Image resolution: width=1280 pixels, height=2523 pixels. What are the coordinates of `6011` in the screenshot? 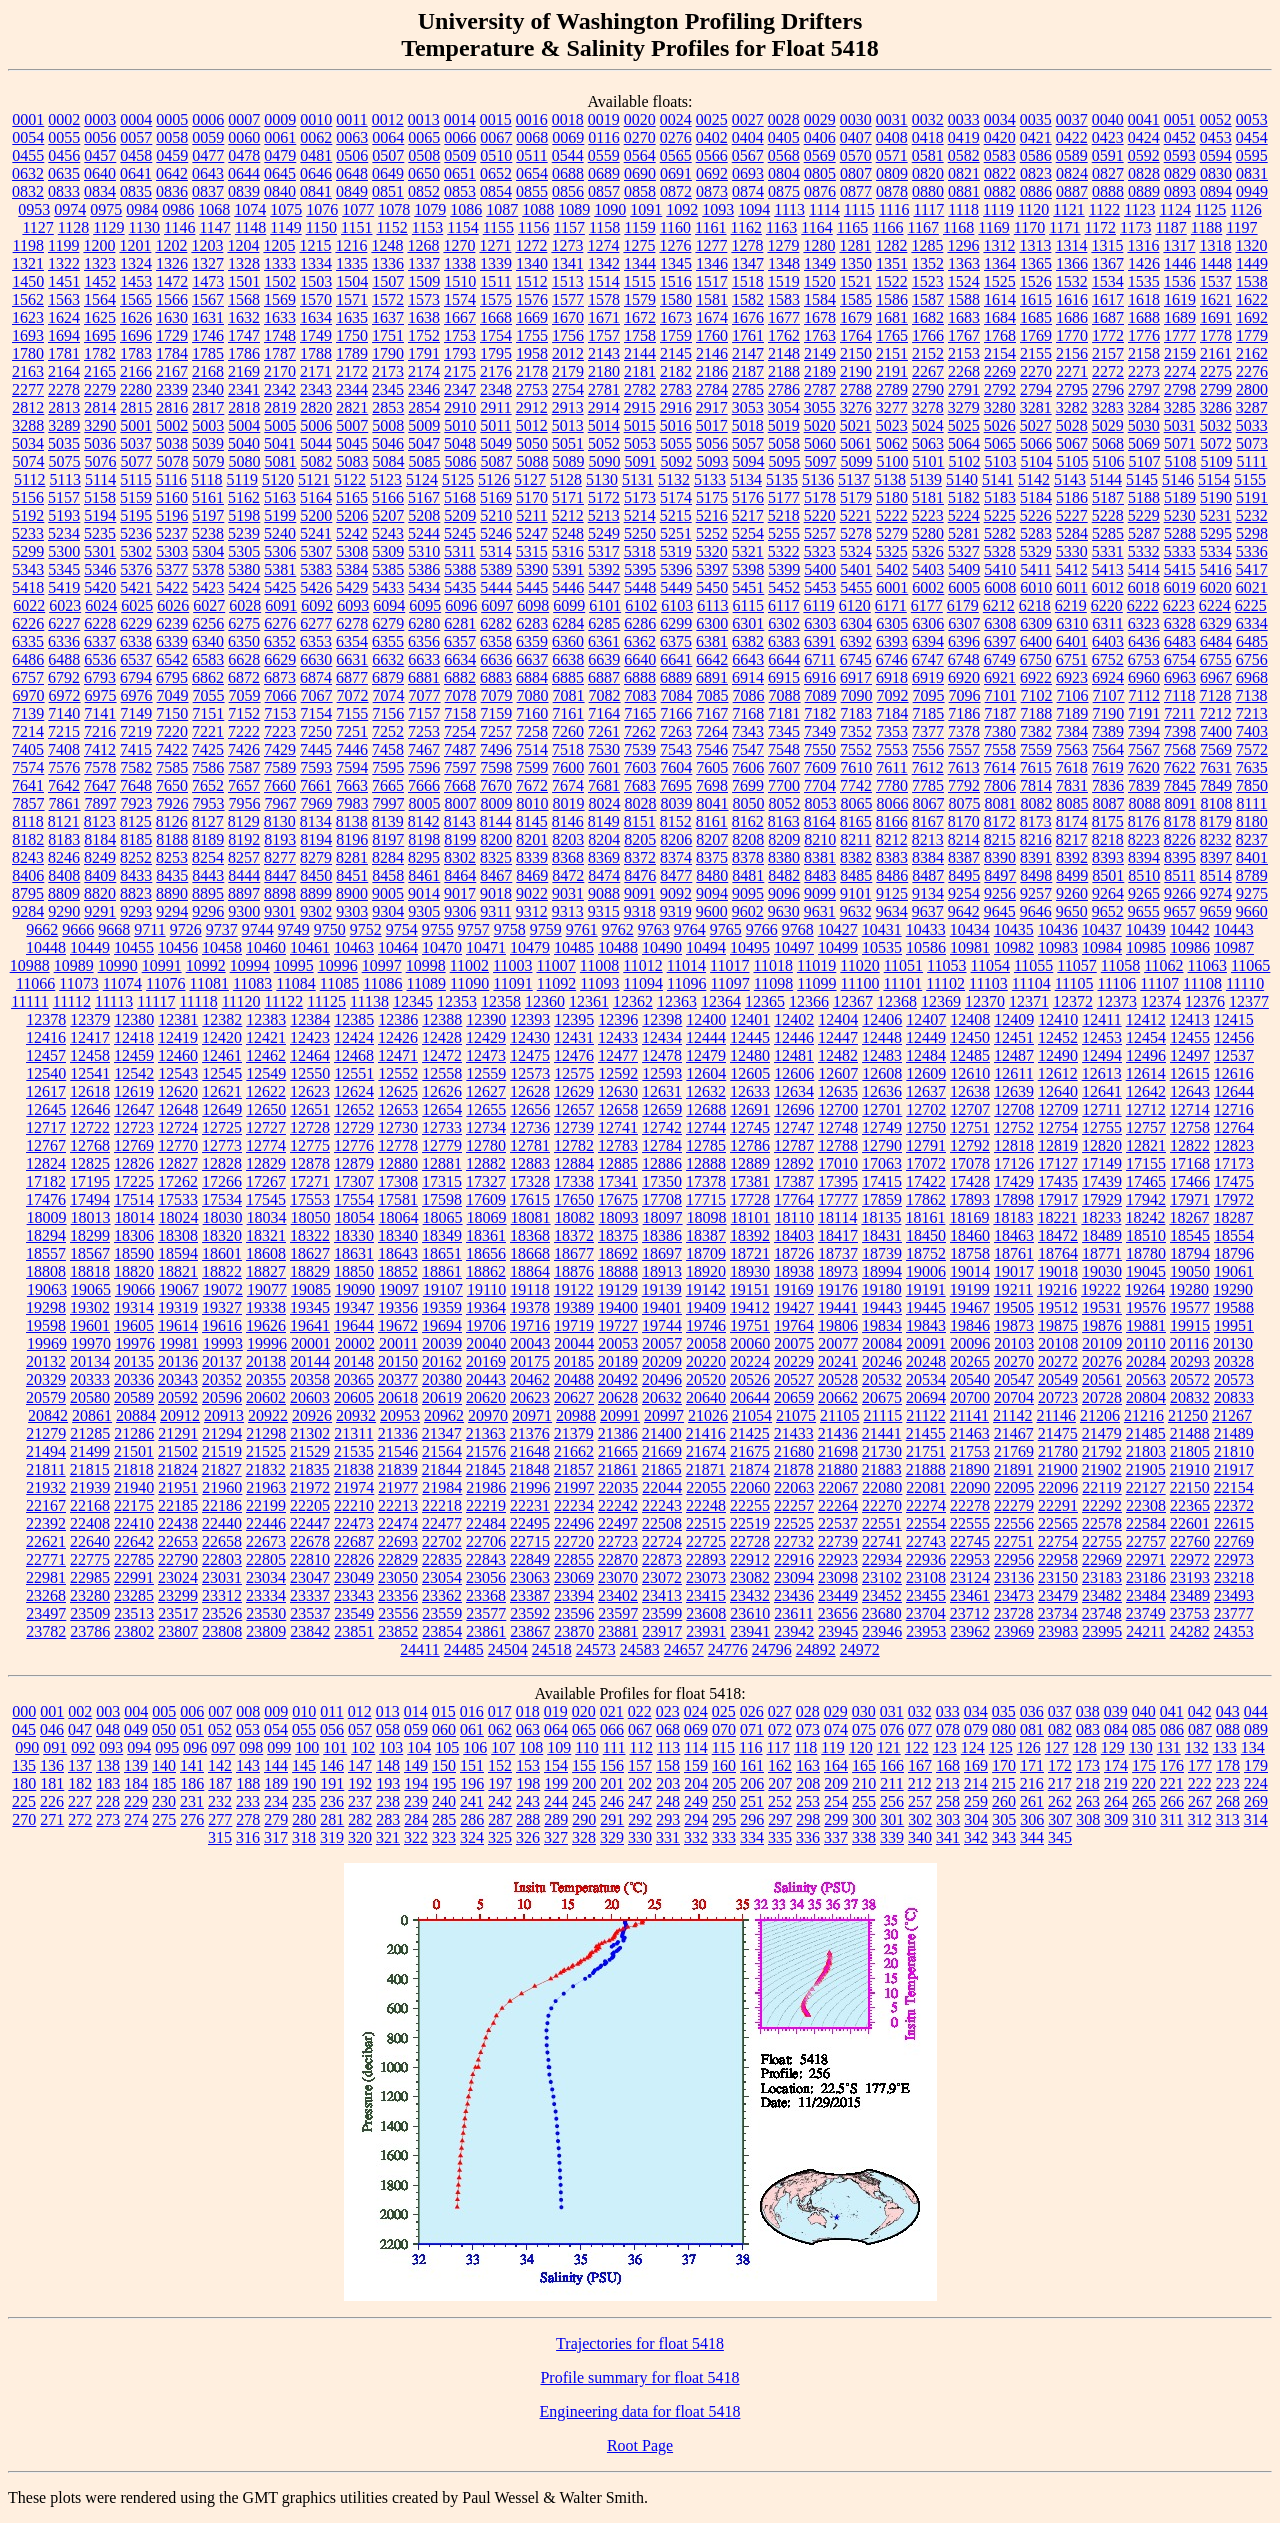 It's located at (1071, 587).